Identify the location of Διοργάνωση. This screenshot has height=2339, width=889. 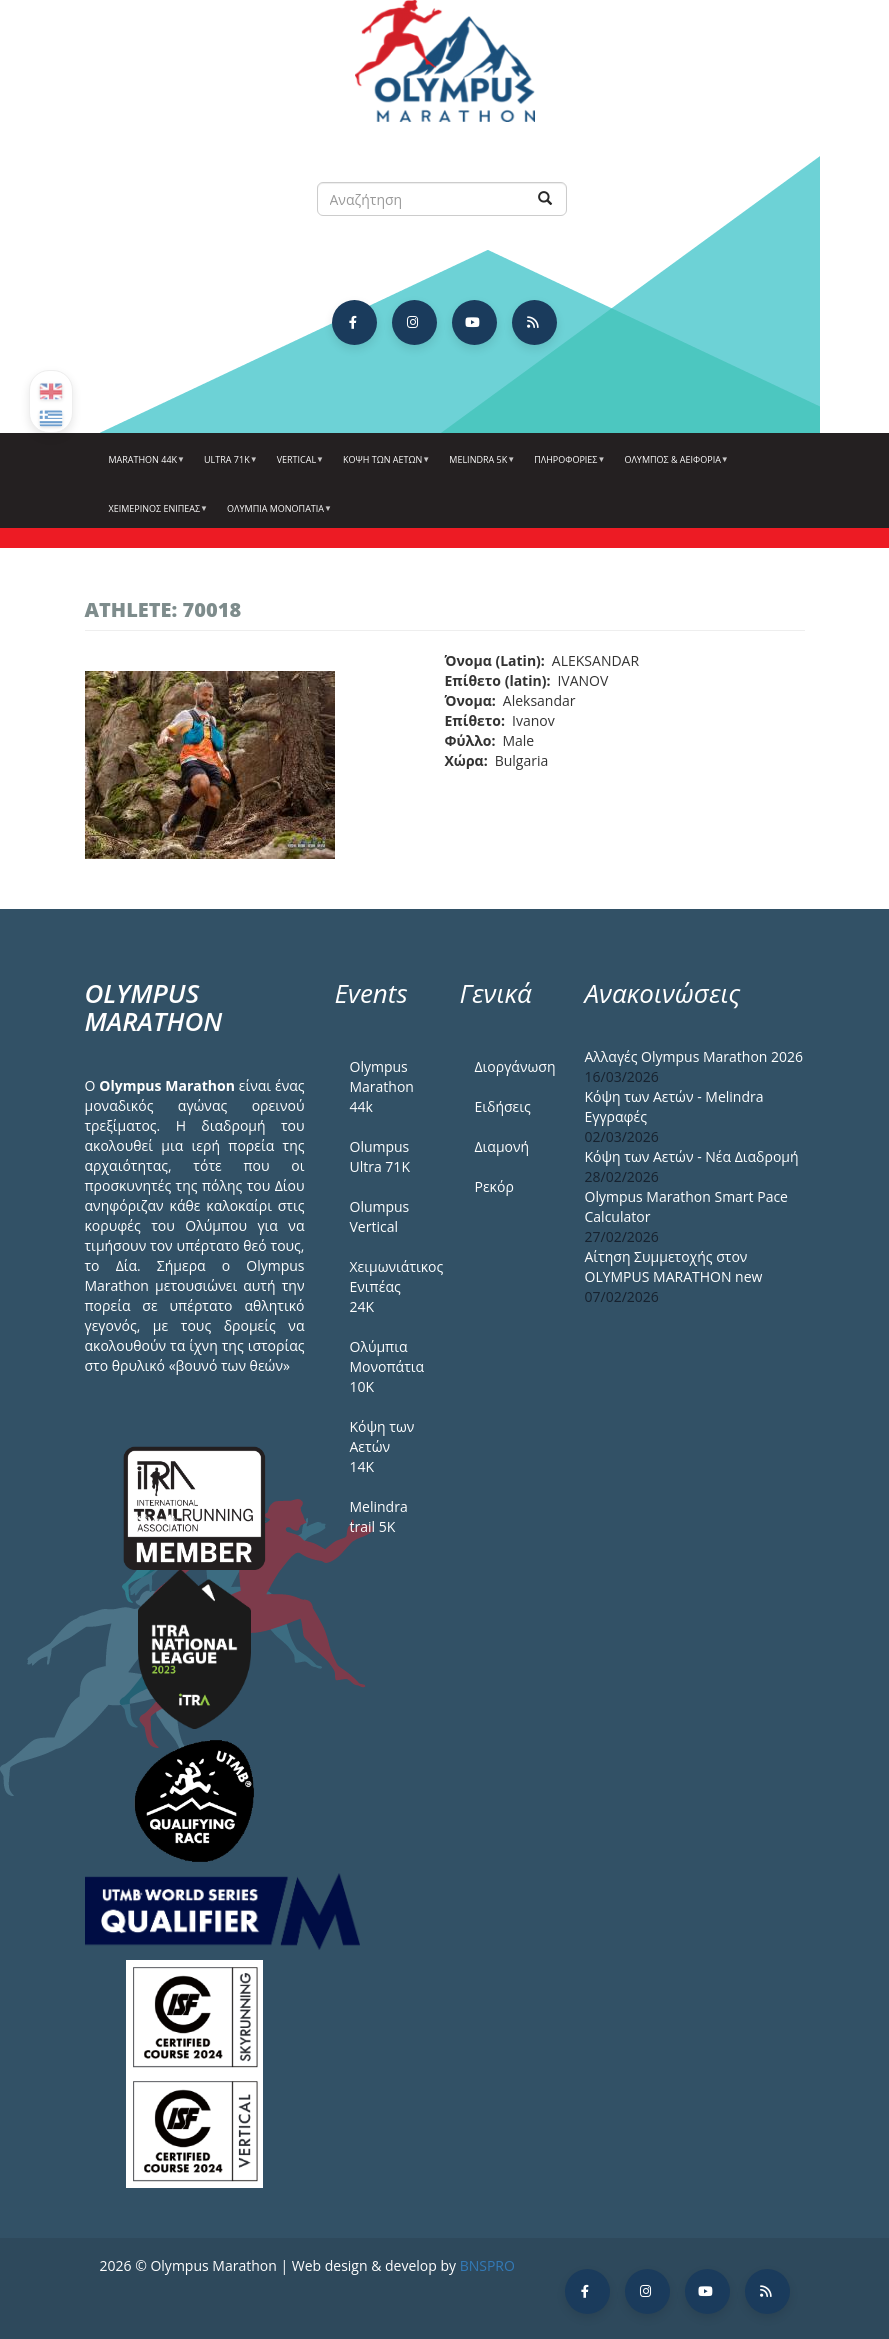
(515, 1066).